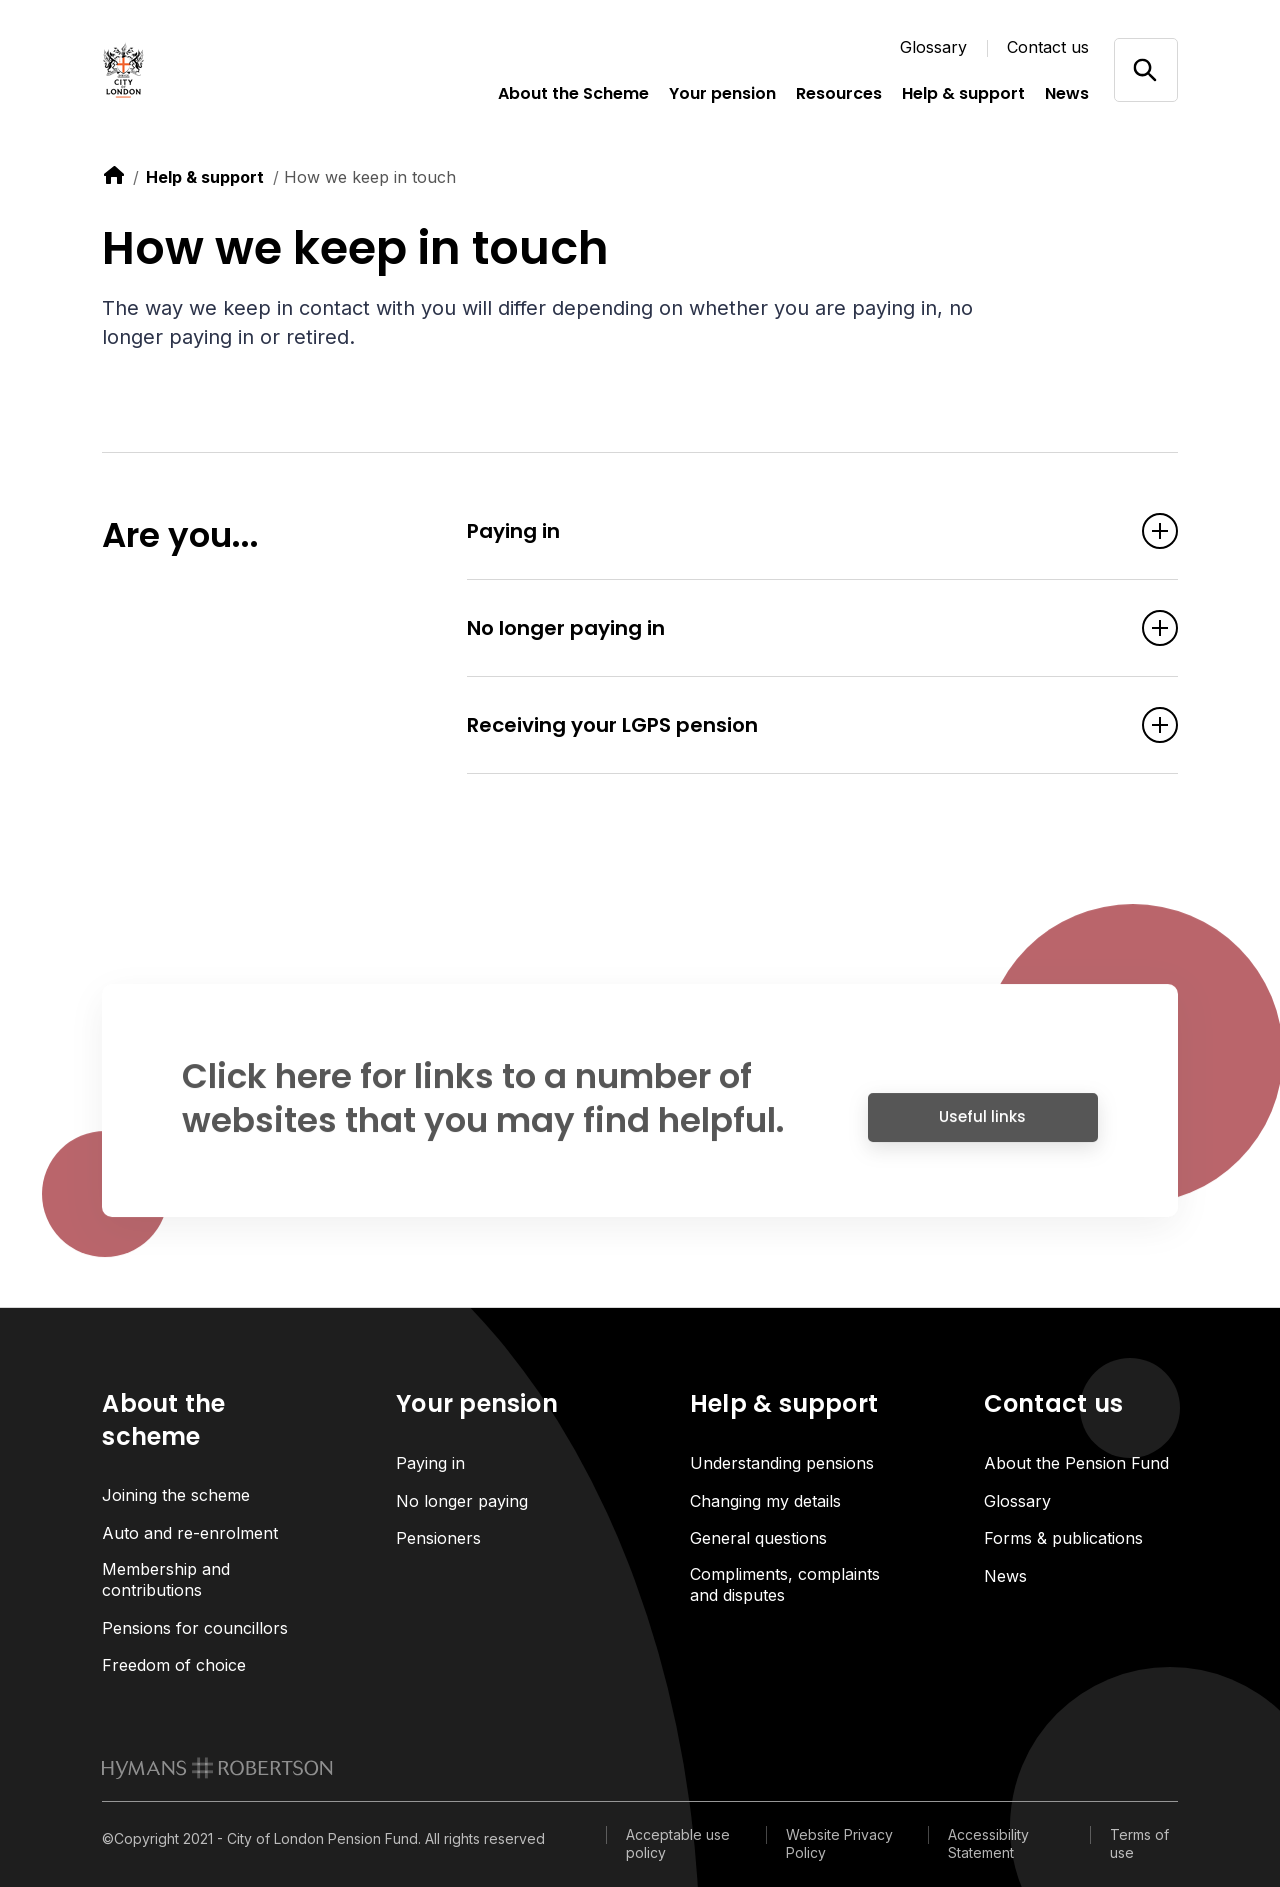 This screenshot has height=1887, width=1280. What do you see at coordinates (933, 47) in the screenshot?
I see `Glossary` at bounding box center [933, 47].